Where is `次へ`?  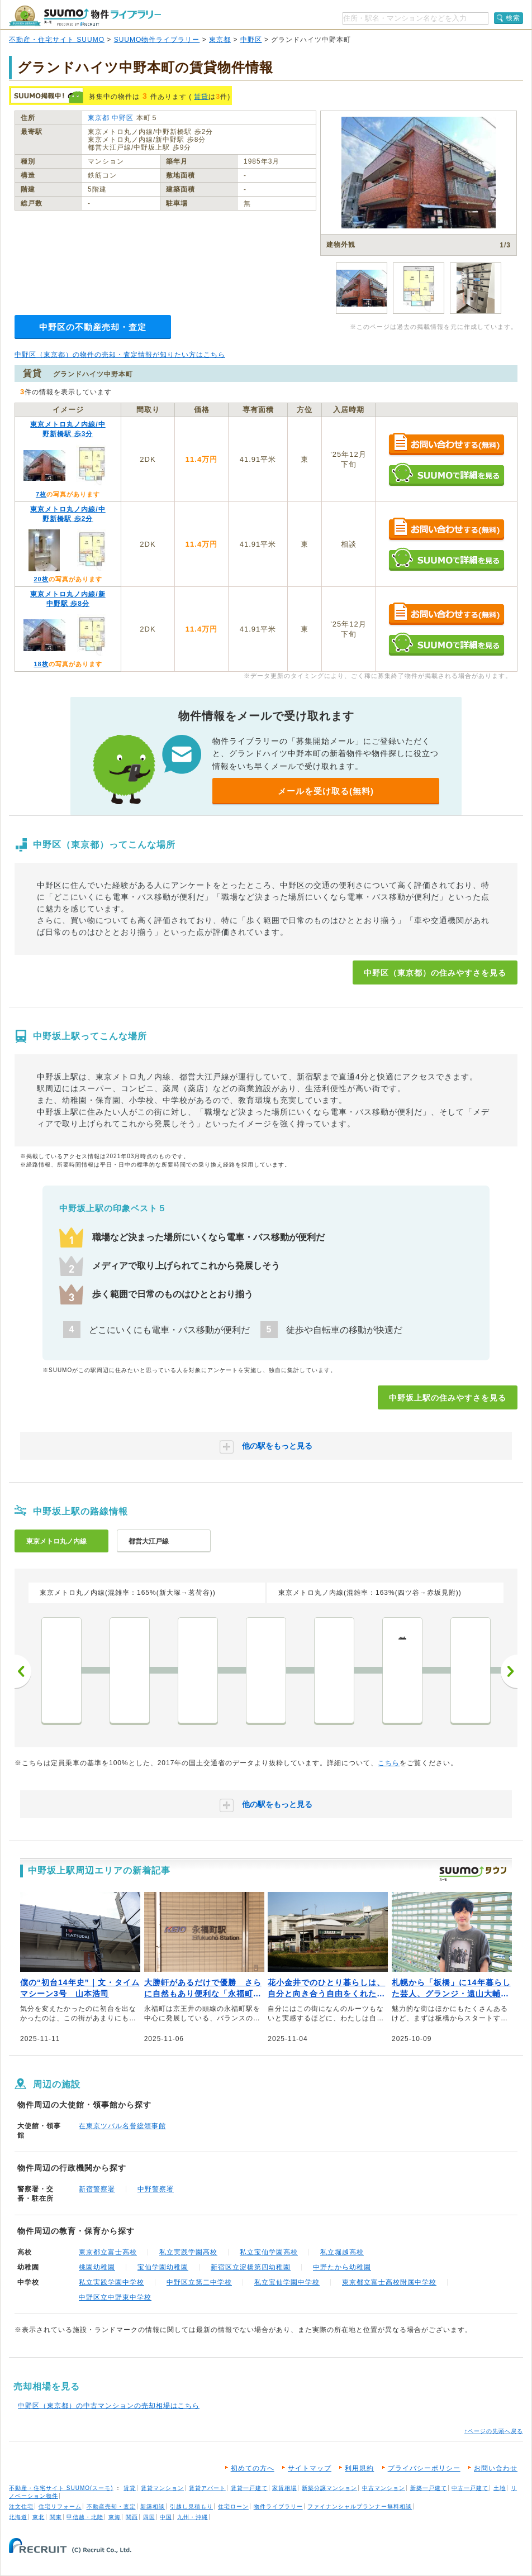 次へ is located at coordinates (509, 1671).